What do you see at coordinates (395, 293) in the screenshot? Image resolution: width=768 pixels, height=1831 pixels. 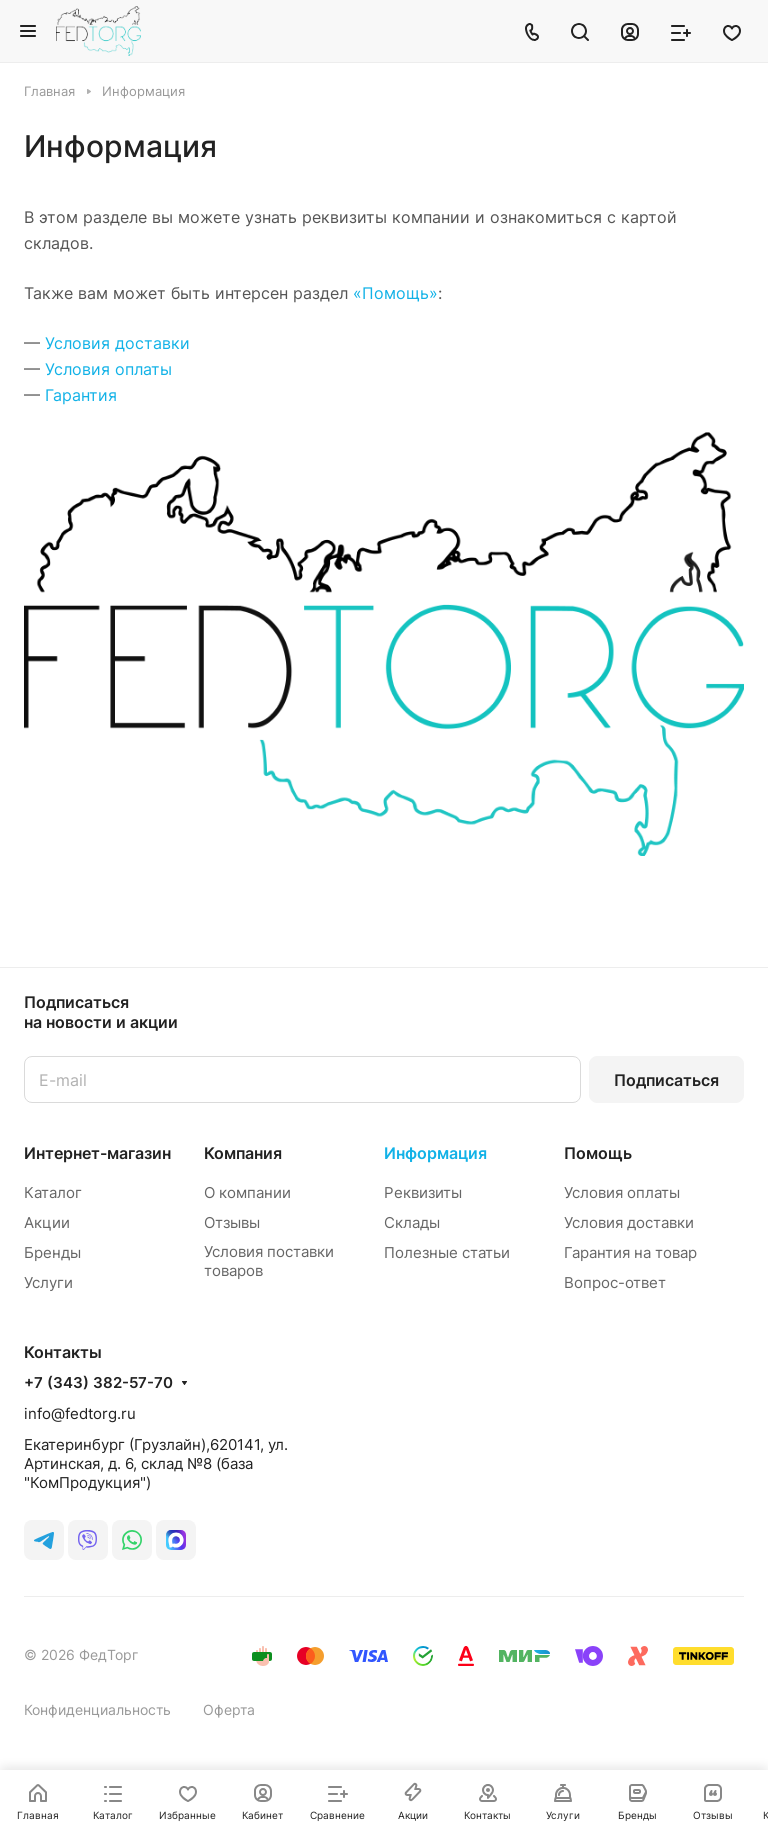 I see `«Помощь»` at bounding box center [395, 293].